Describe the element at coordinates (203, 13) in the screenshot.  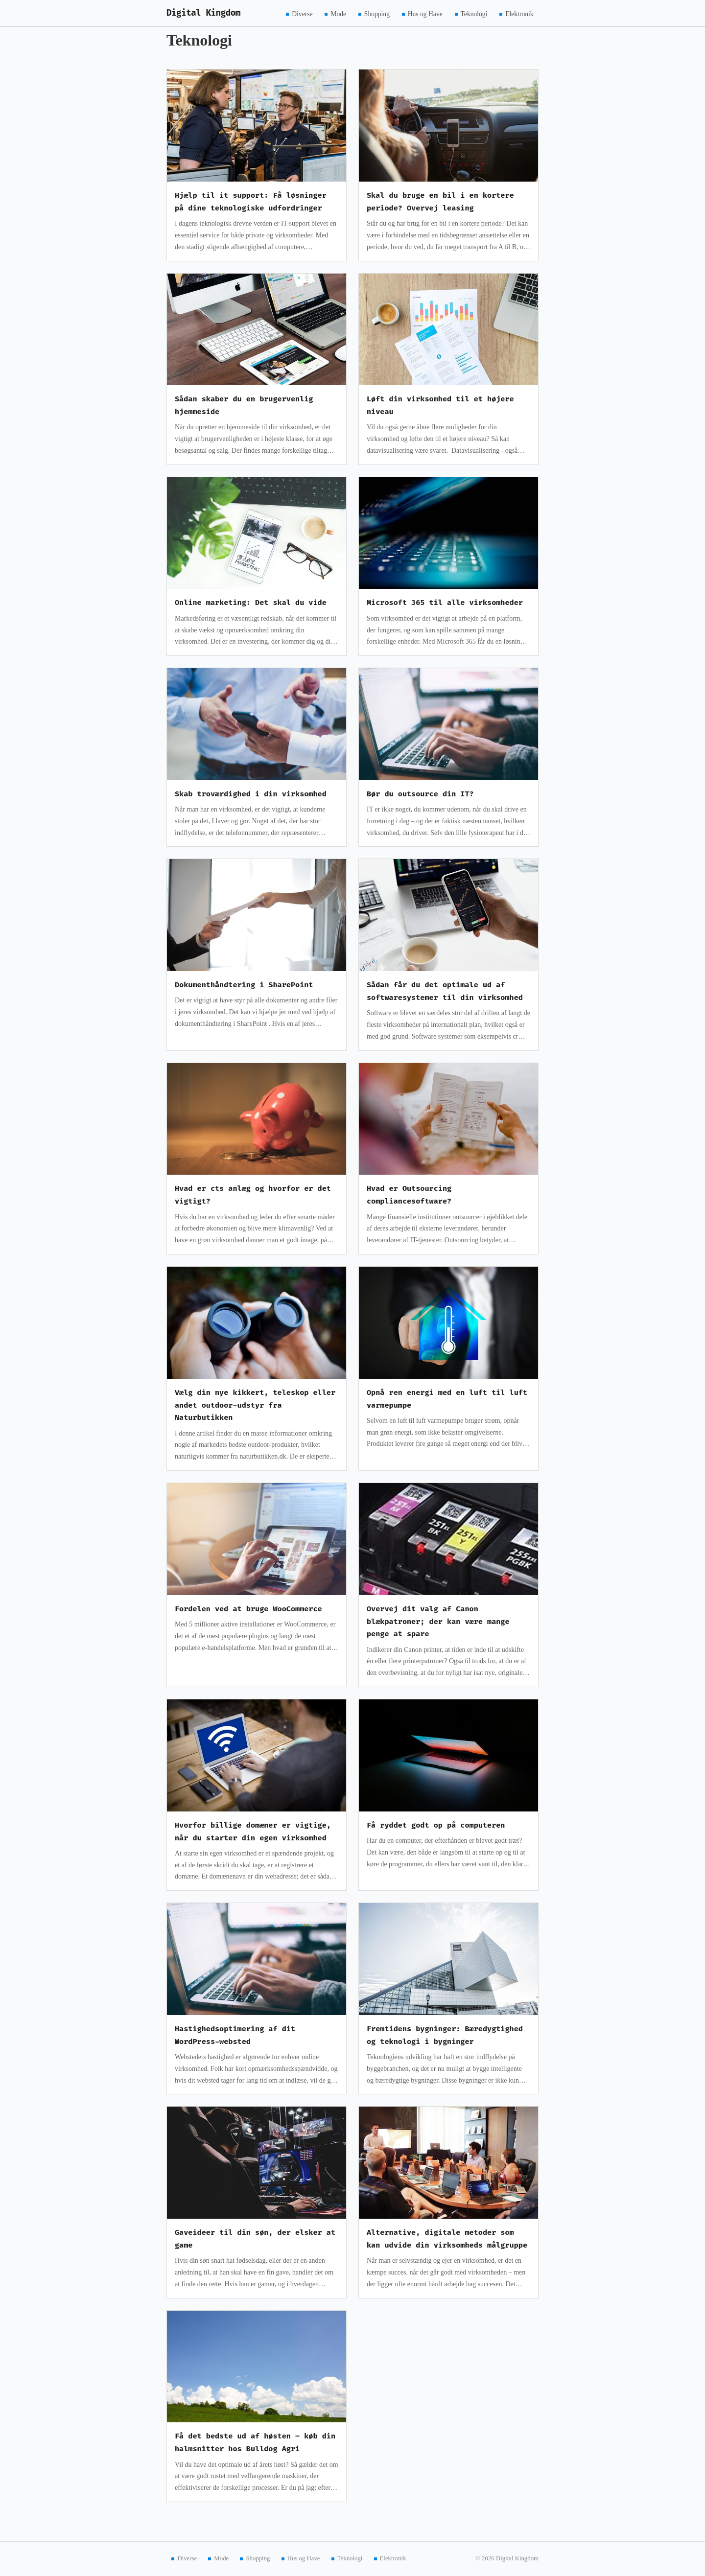
I see `Digital Kingdom` at that location.